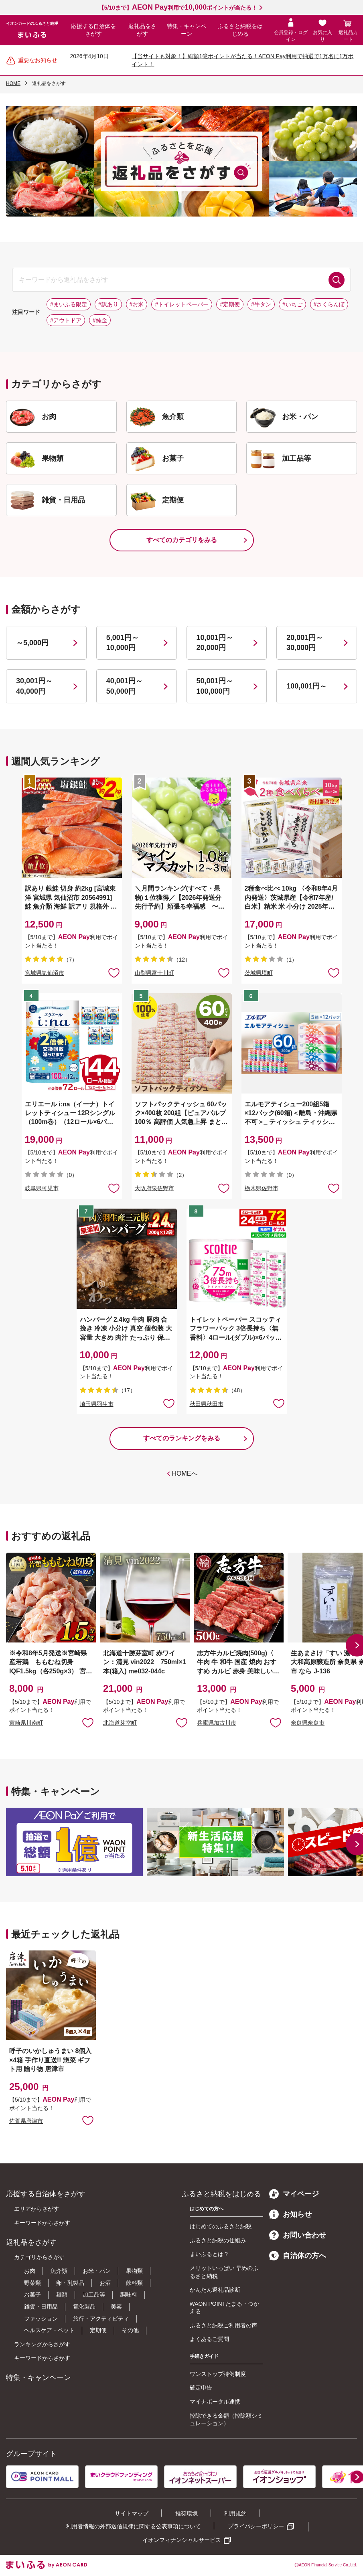 The height and width of the screenshot is (2576, 363). Describe the element at coordinates (133, 2526) in the screenshot. I see `利用者情報の外部送信規律に関する公表事項について` at that location.